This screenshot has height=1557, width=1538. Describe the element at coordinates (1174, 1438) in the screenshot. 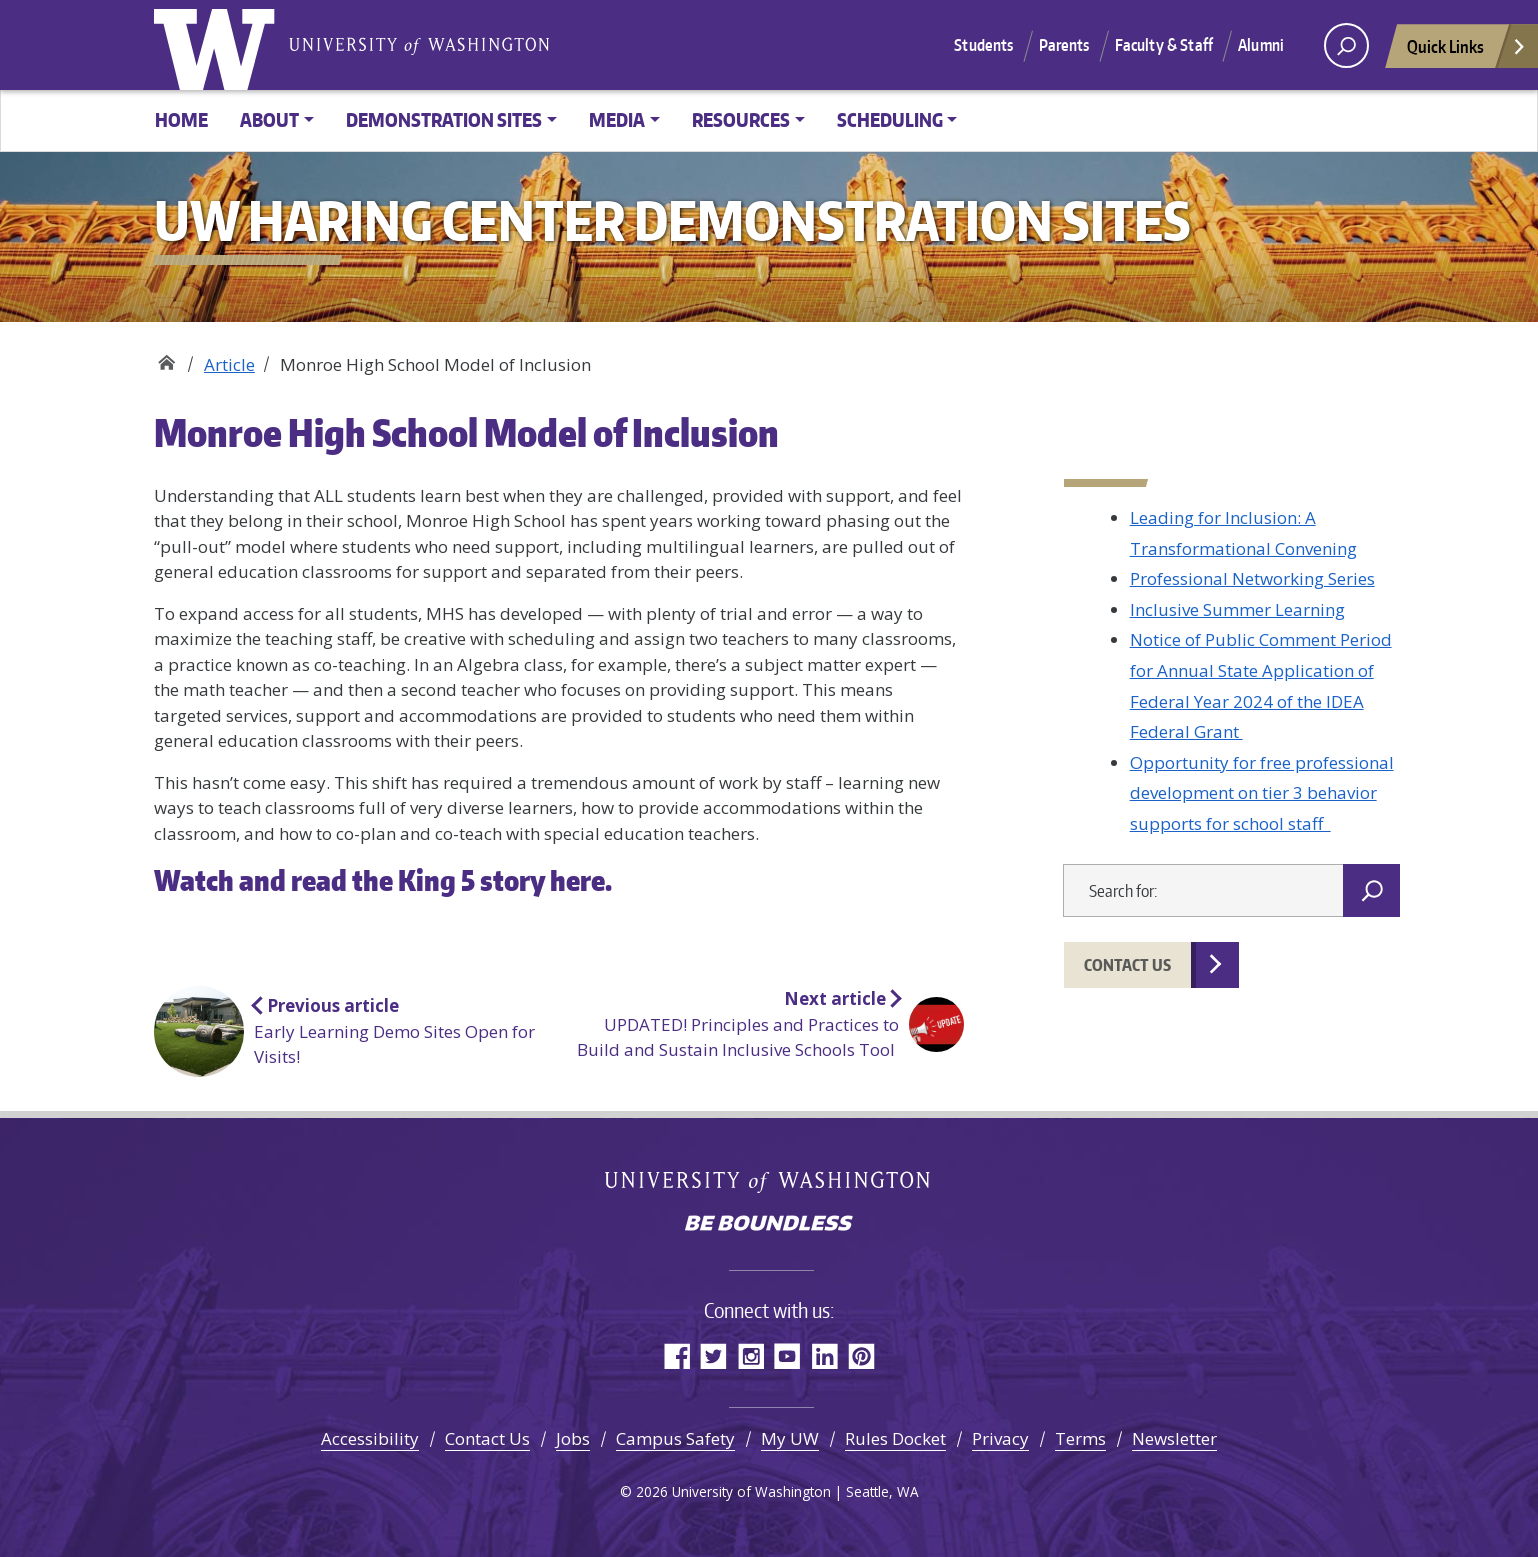

I see `Newsletter` at that location.